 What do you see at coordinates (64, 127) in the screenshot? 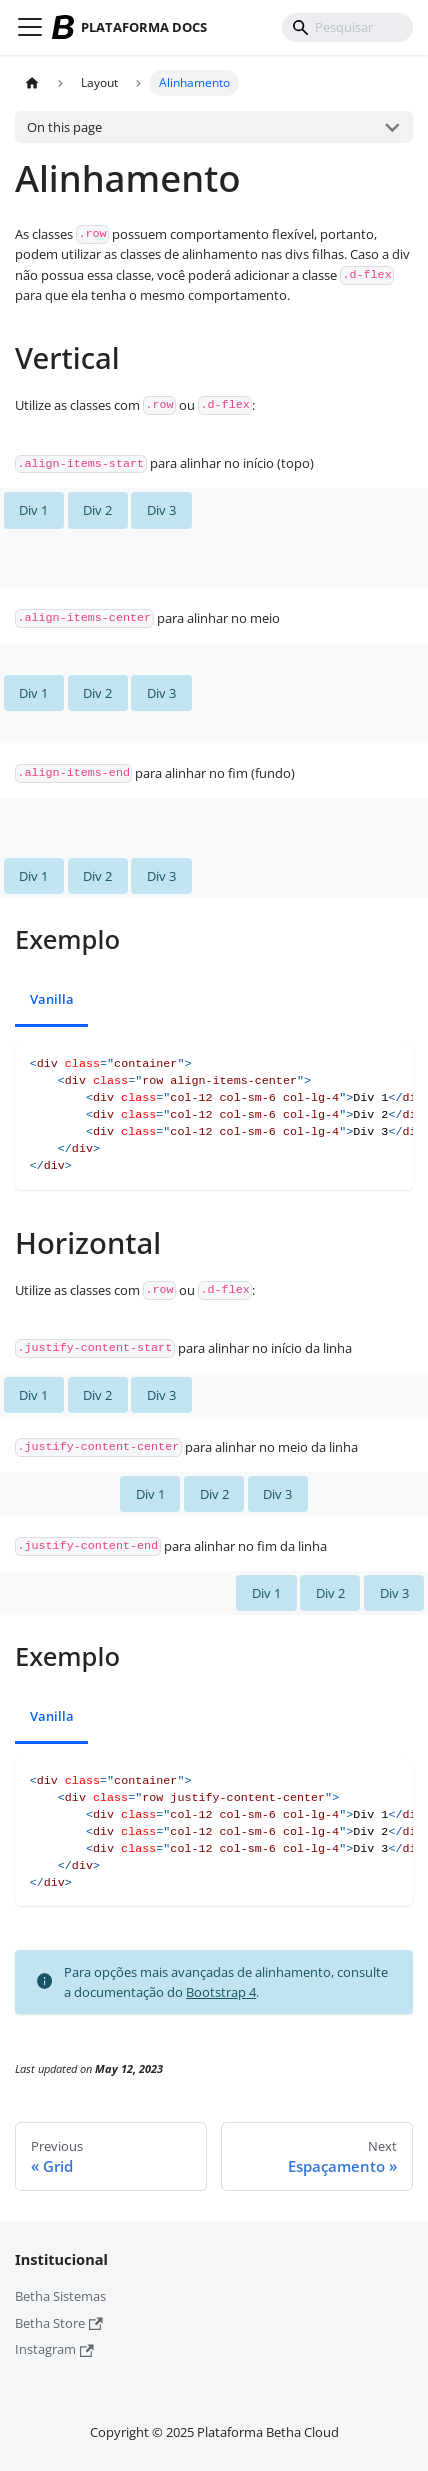
I see `On this page` at bounding box center [64, 127].